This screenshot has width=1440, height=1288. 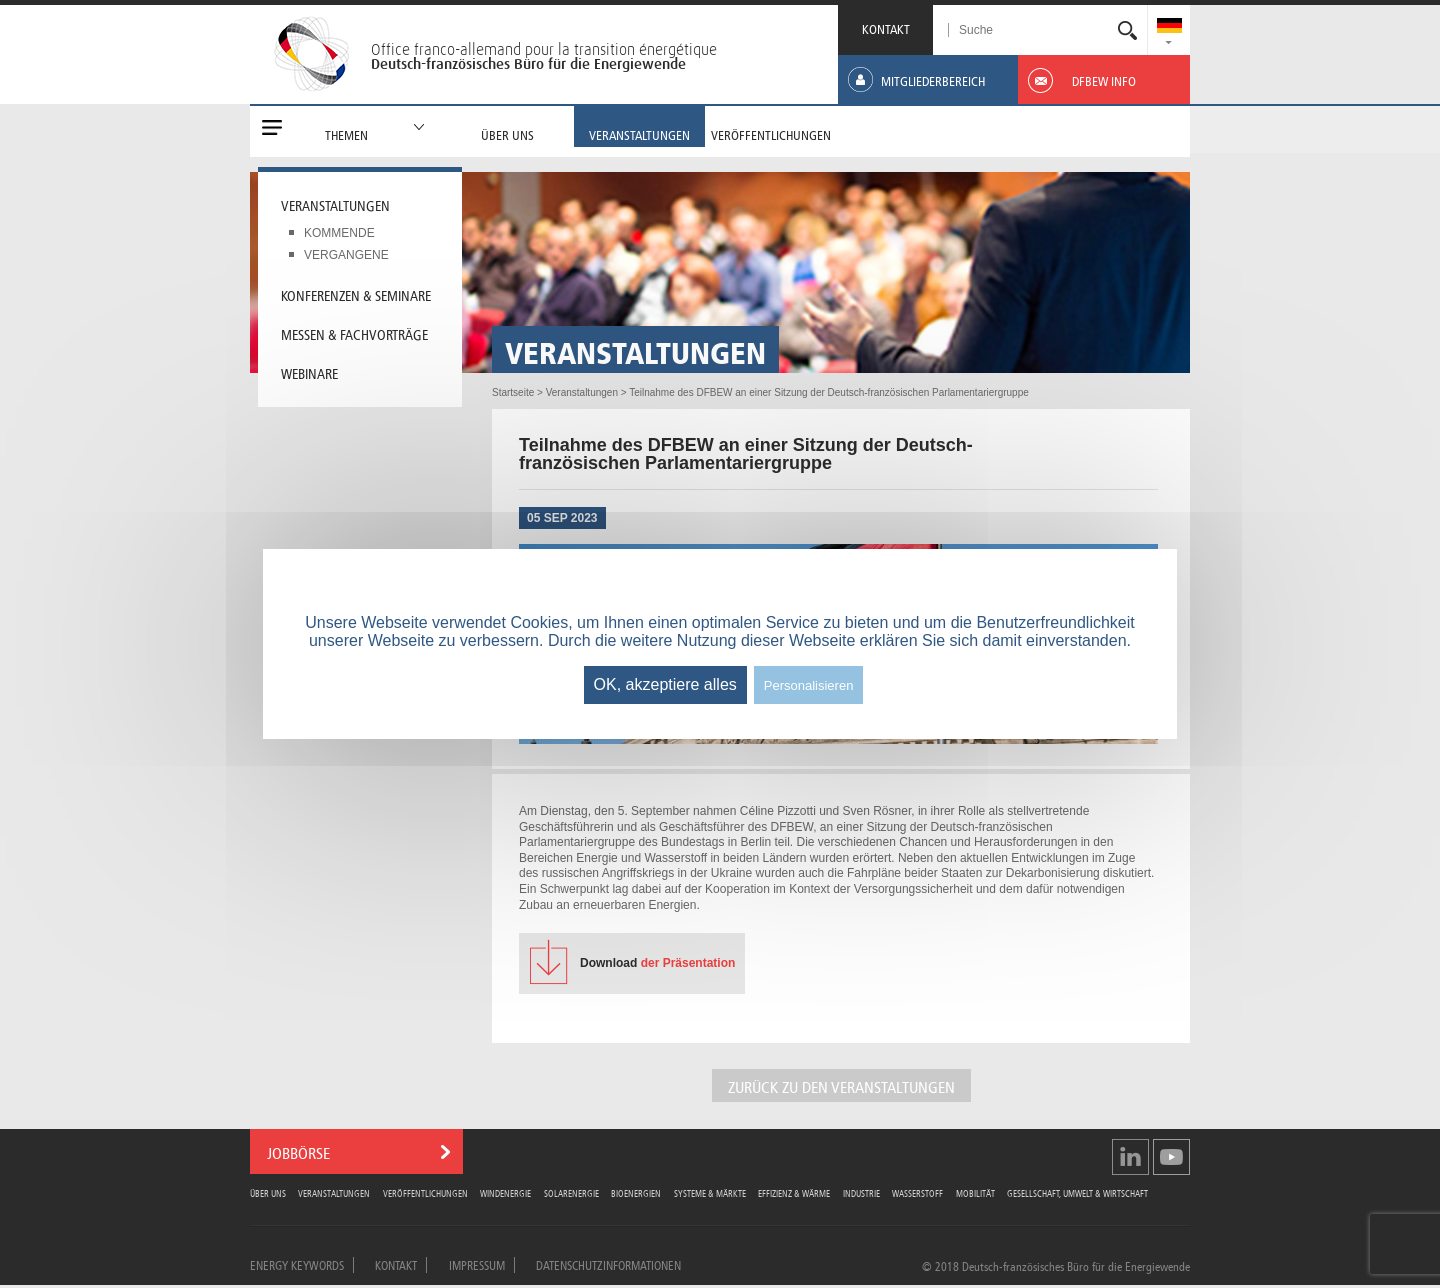 What do you see at coordinates (477, 1264) in the screenshot?
I see `Impressum` at bounding box center [477, 1264].